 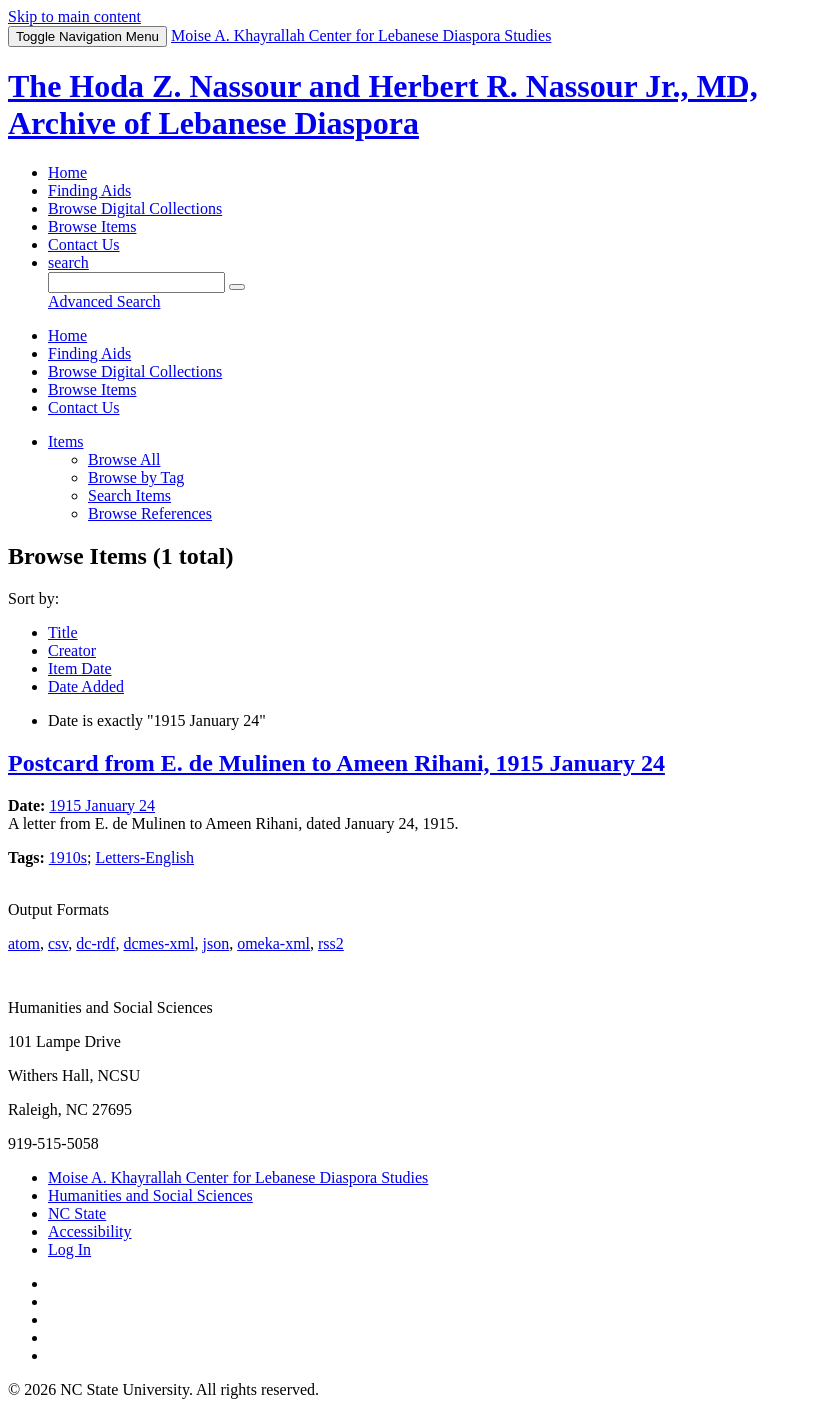 What do you see at coordinates (66, 441) in the screenshot?
I see `Items` at bounding box center [66, 441].